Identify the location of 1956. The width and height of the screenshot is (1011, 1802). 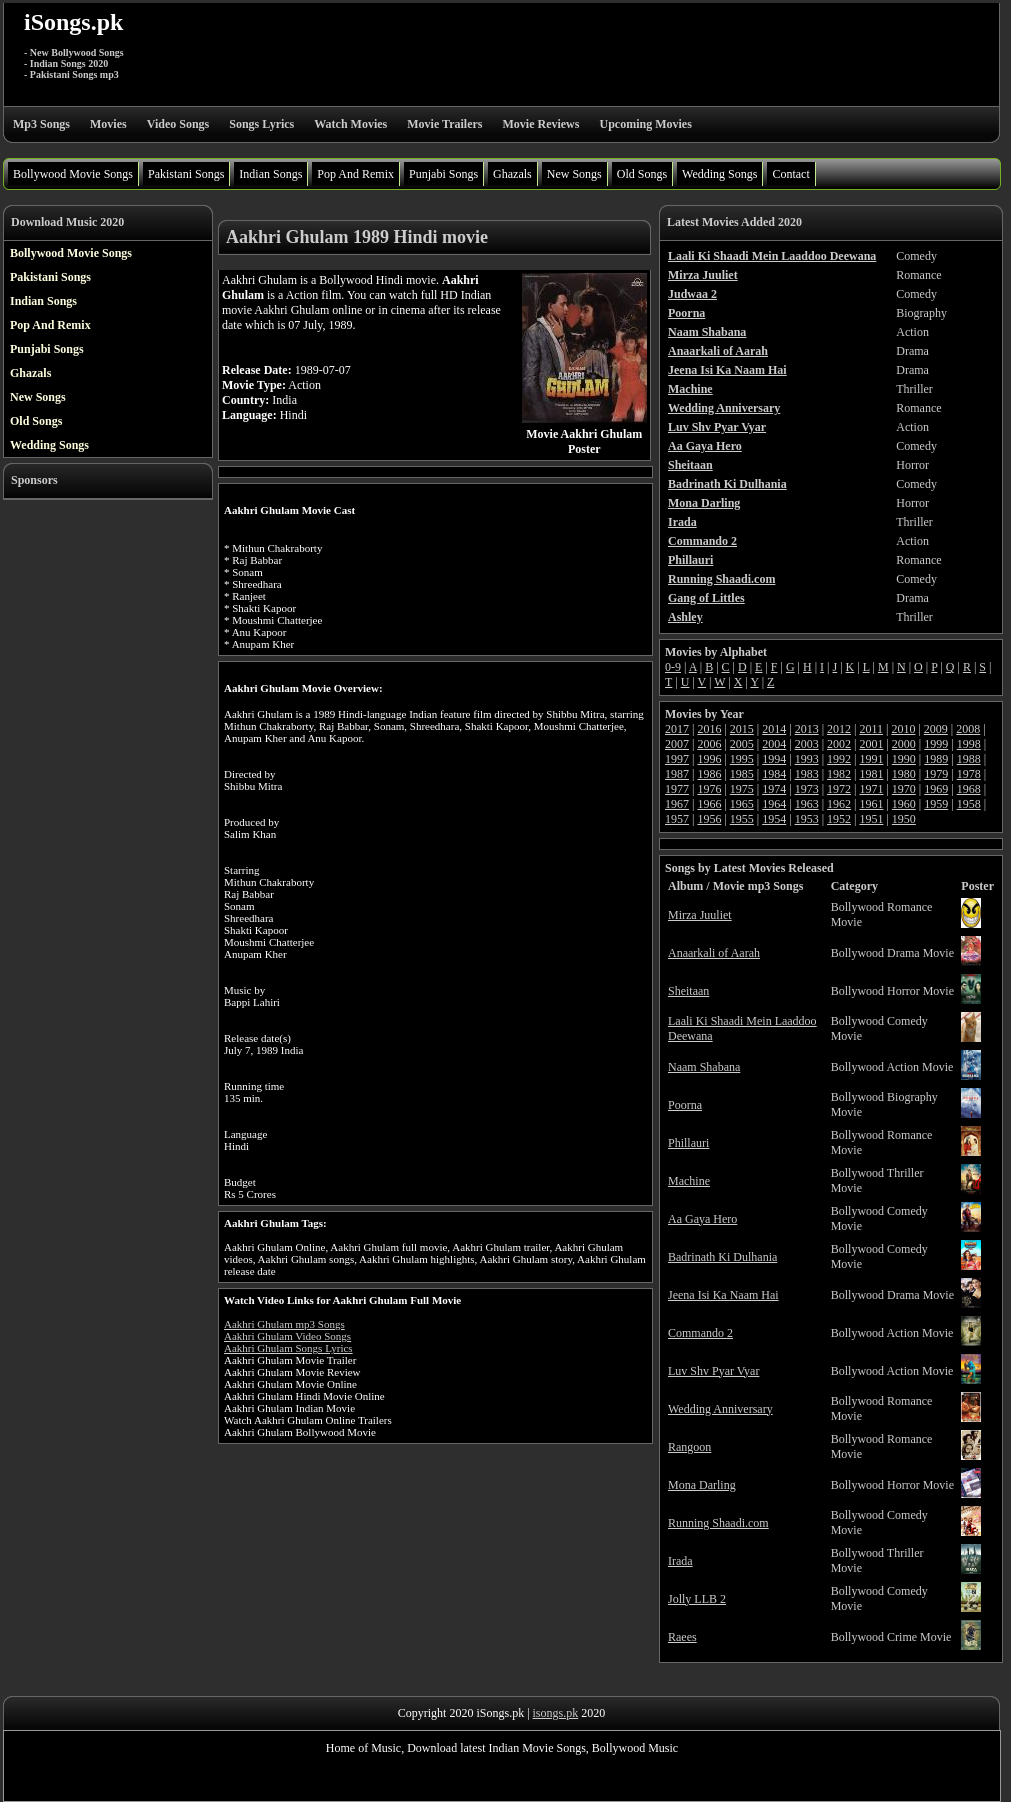
(709, 819).